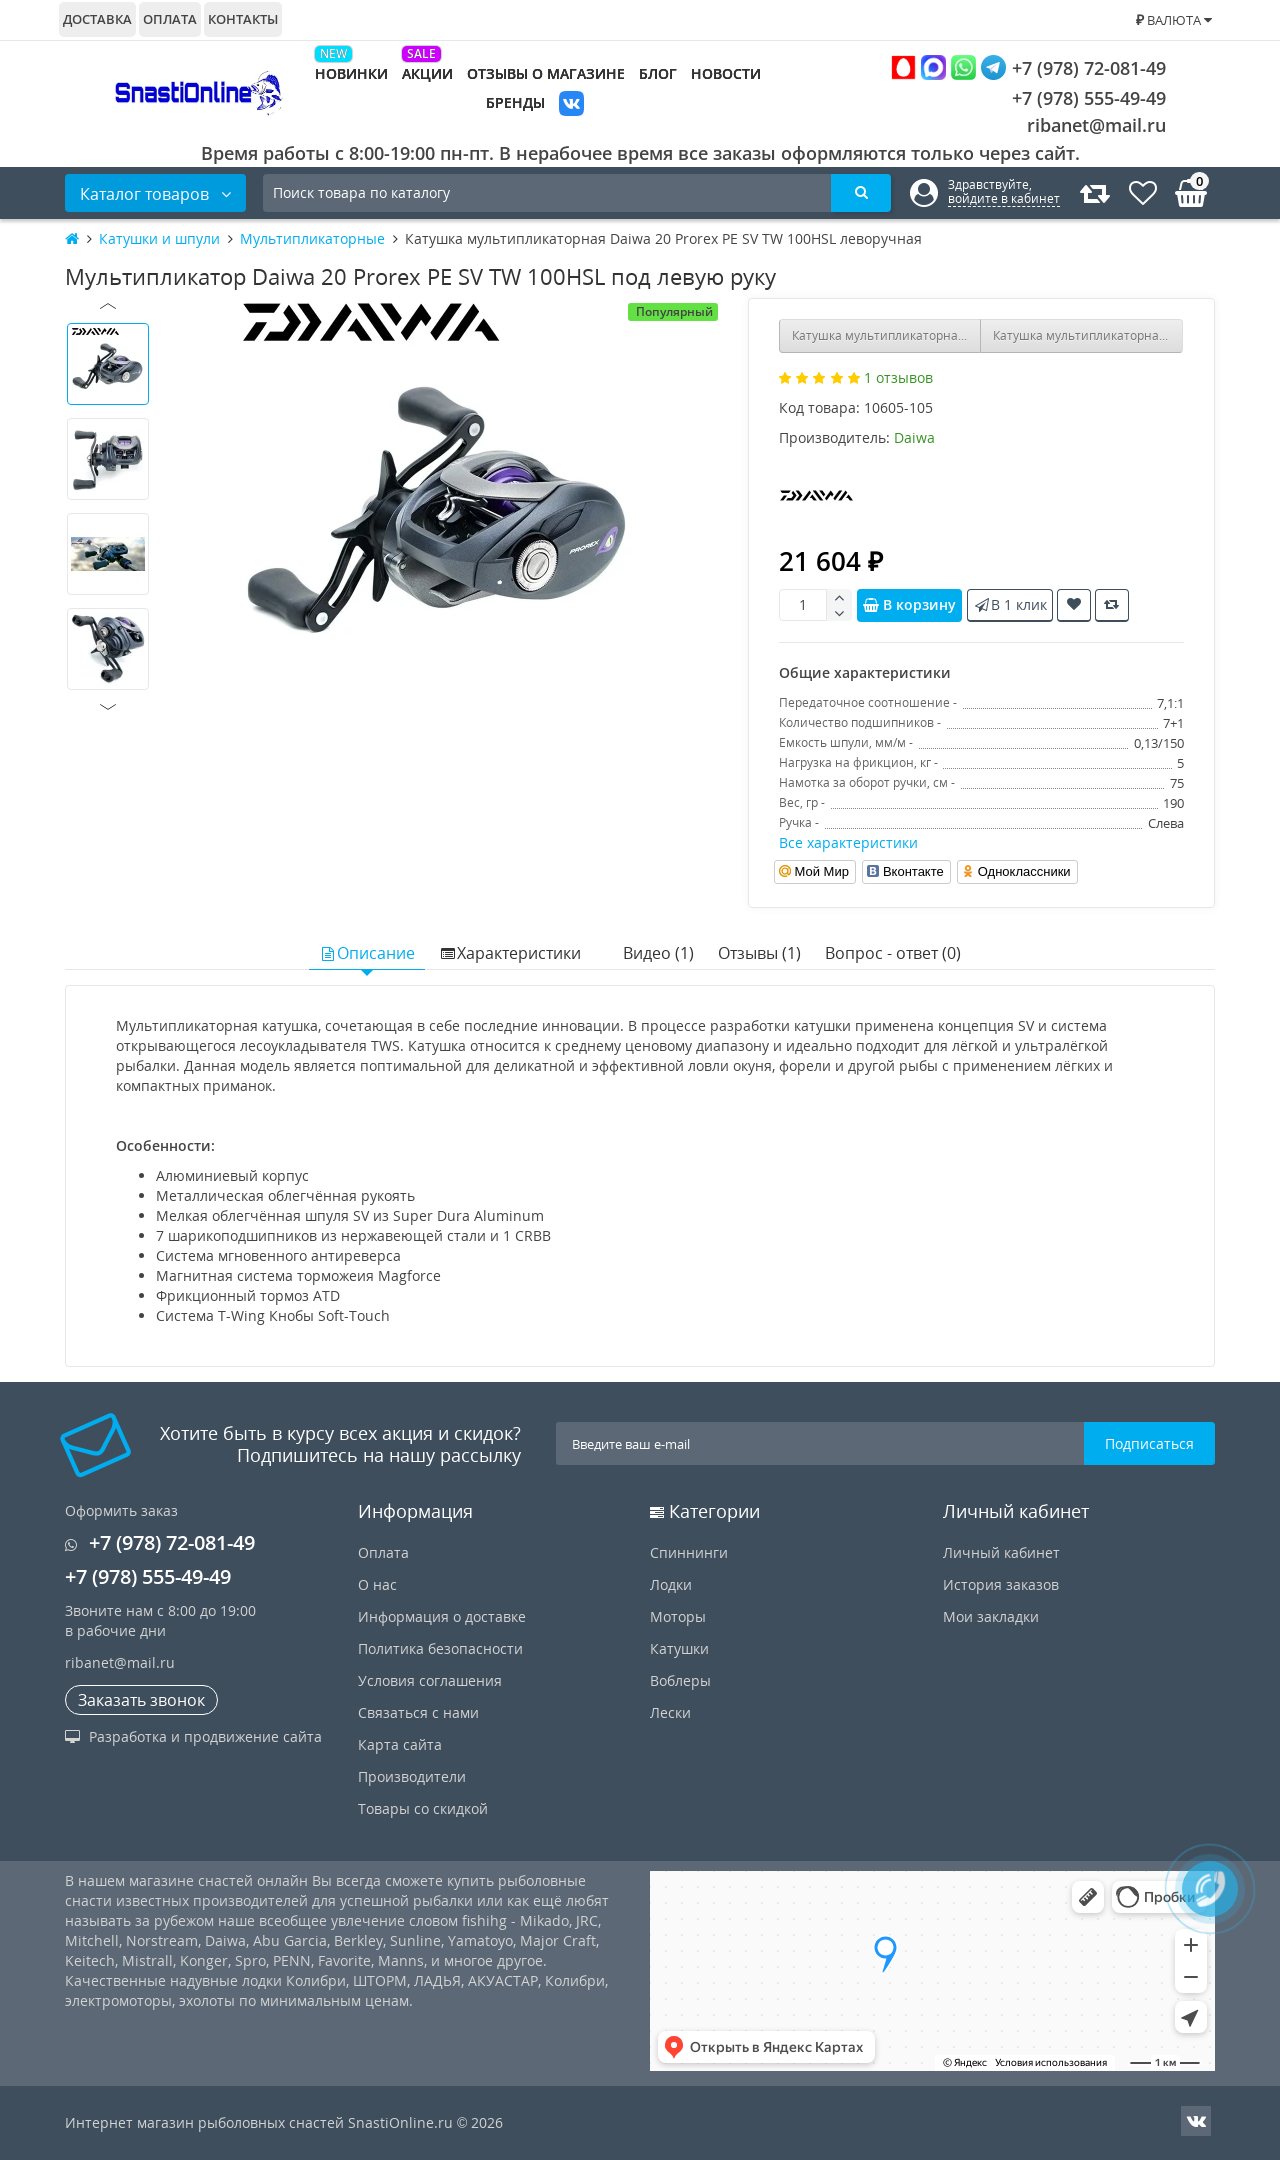 This screenshot has width=1280, height=2160. Describe the element at coordinates (670, 1712) in the screenshot. I see `Лески` at that location.